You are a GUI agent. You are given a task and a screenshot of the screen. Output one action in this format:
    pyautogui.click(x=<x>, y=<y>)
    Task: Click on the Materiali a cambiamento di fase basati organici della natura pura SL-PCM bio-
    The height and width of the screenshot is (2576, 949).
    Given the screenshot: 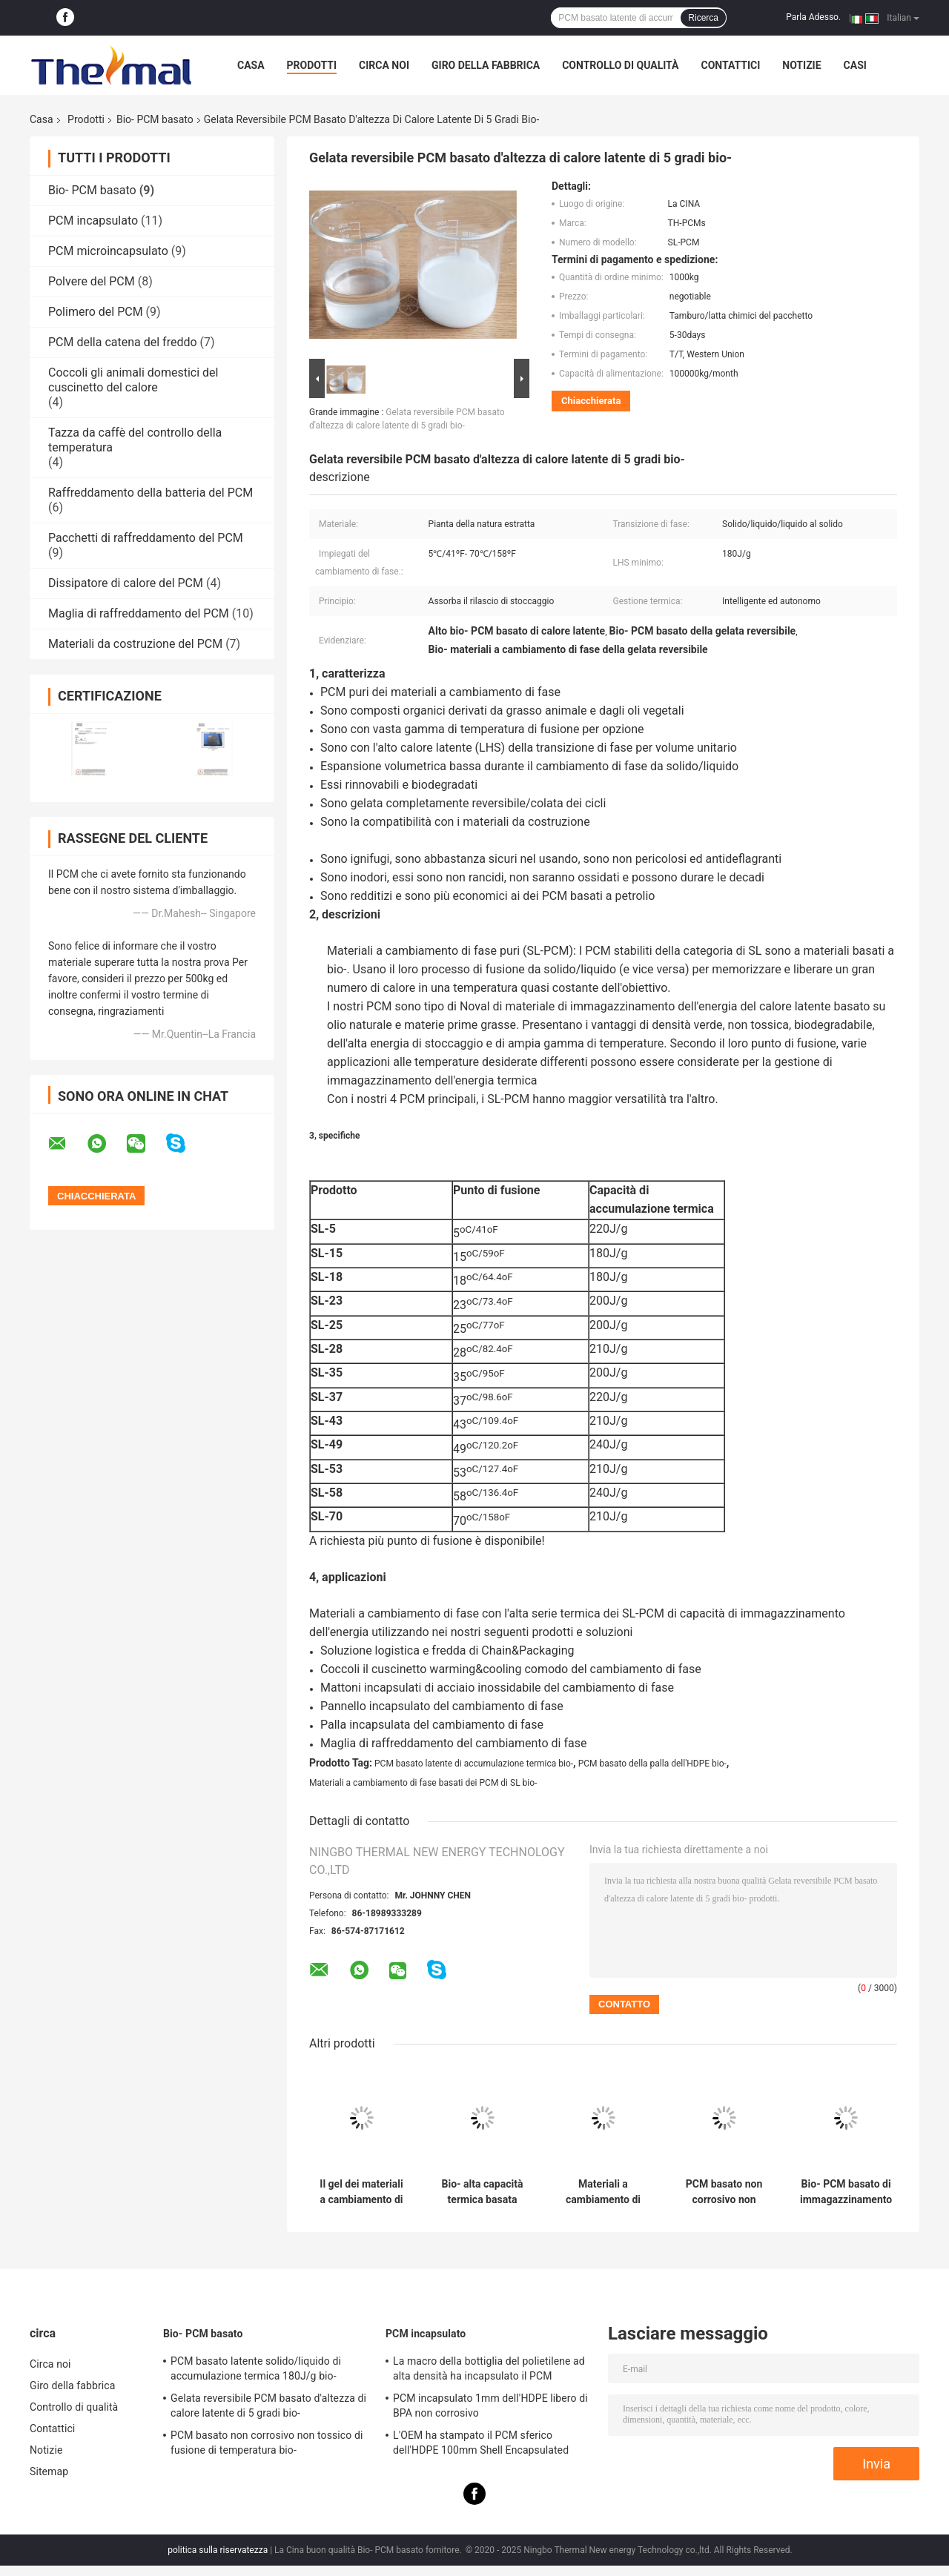 What is the action you would take?
    pyautogui.click(x=603, y=2192)
    